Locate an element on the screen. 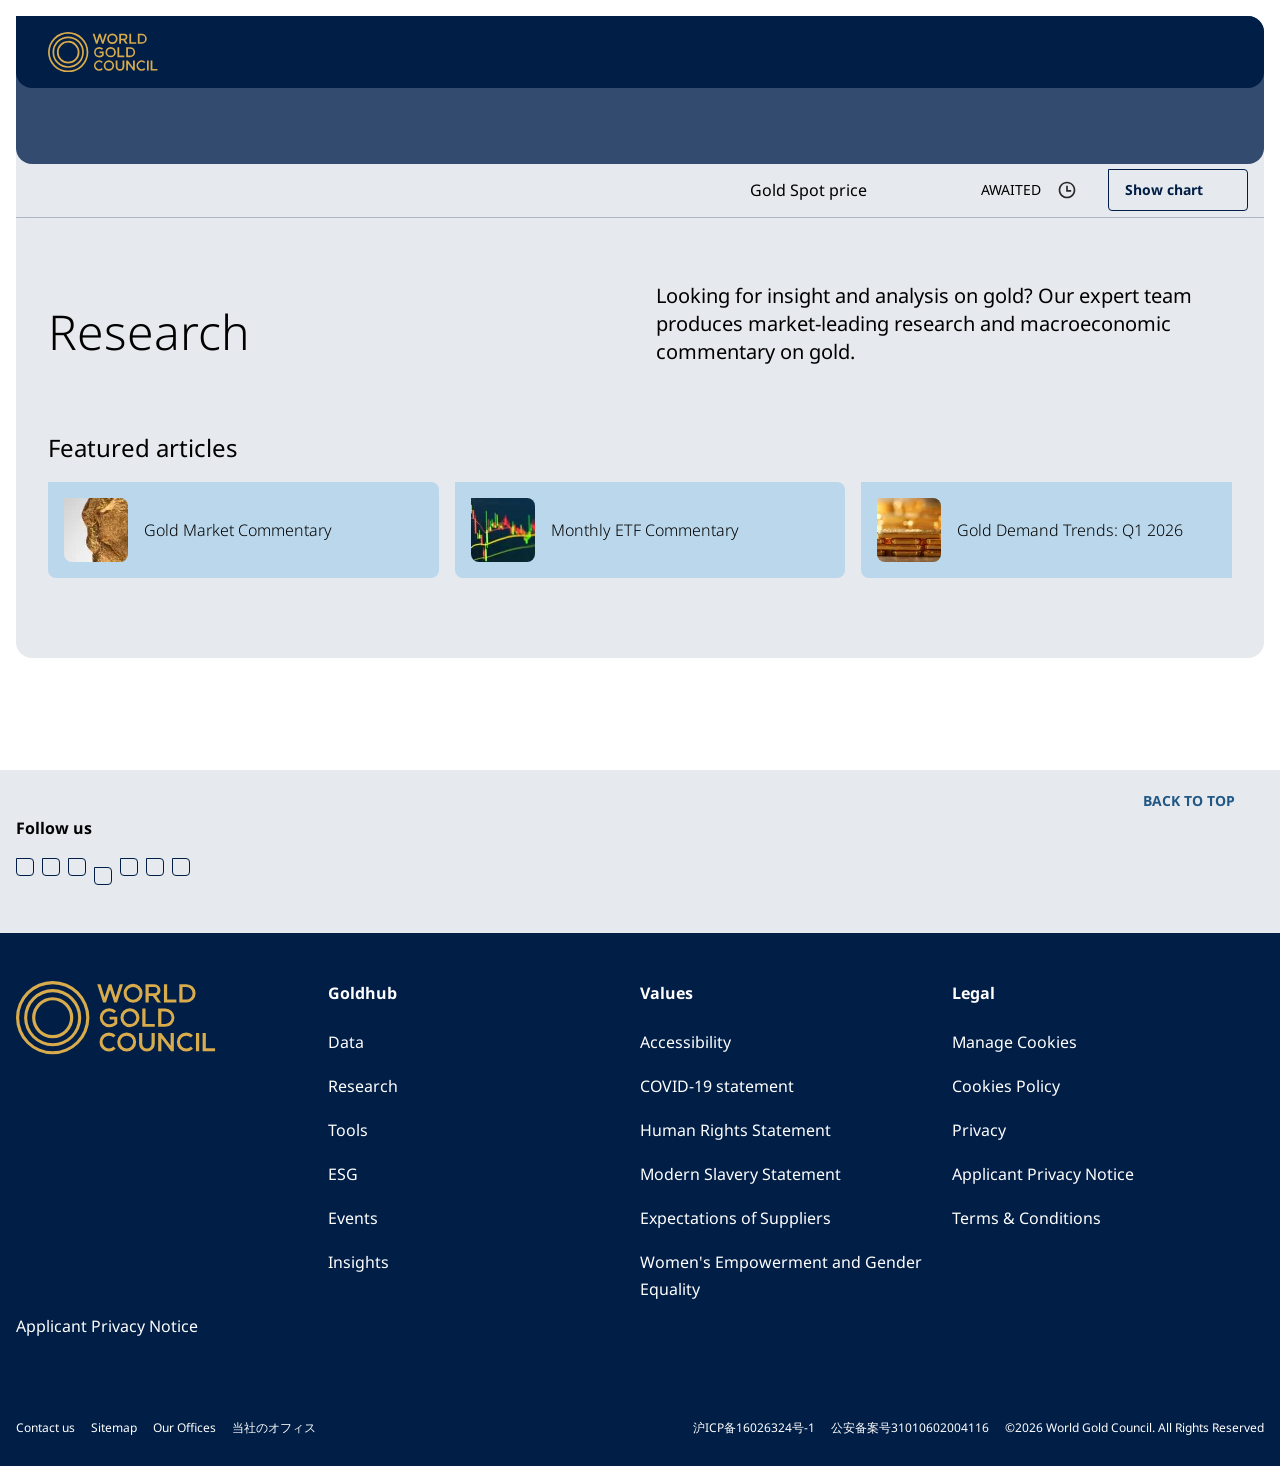  BACK TO TOP is located at coordinates (1189, 800).